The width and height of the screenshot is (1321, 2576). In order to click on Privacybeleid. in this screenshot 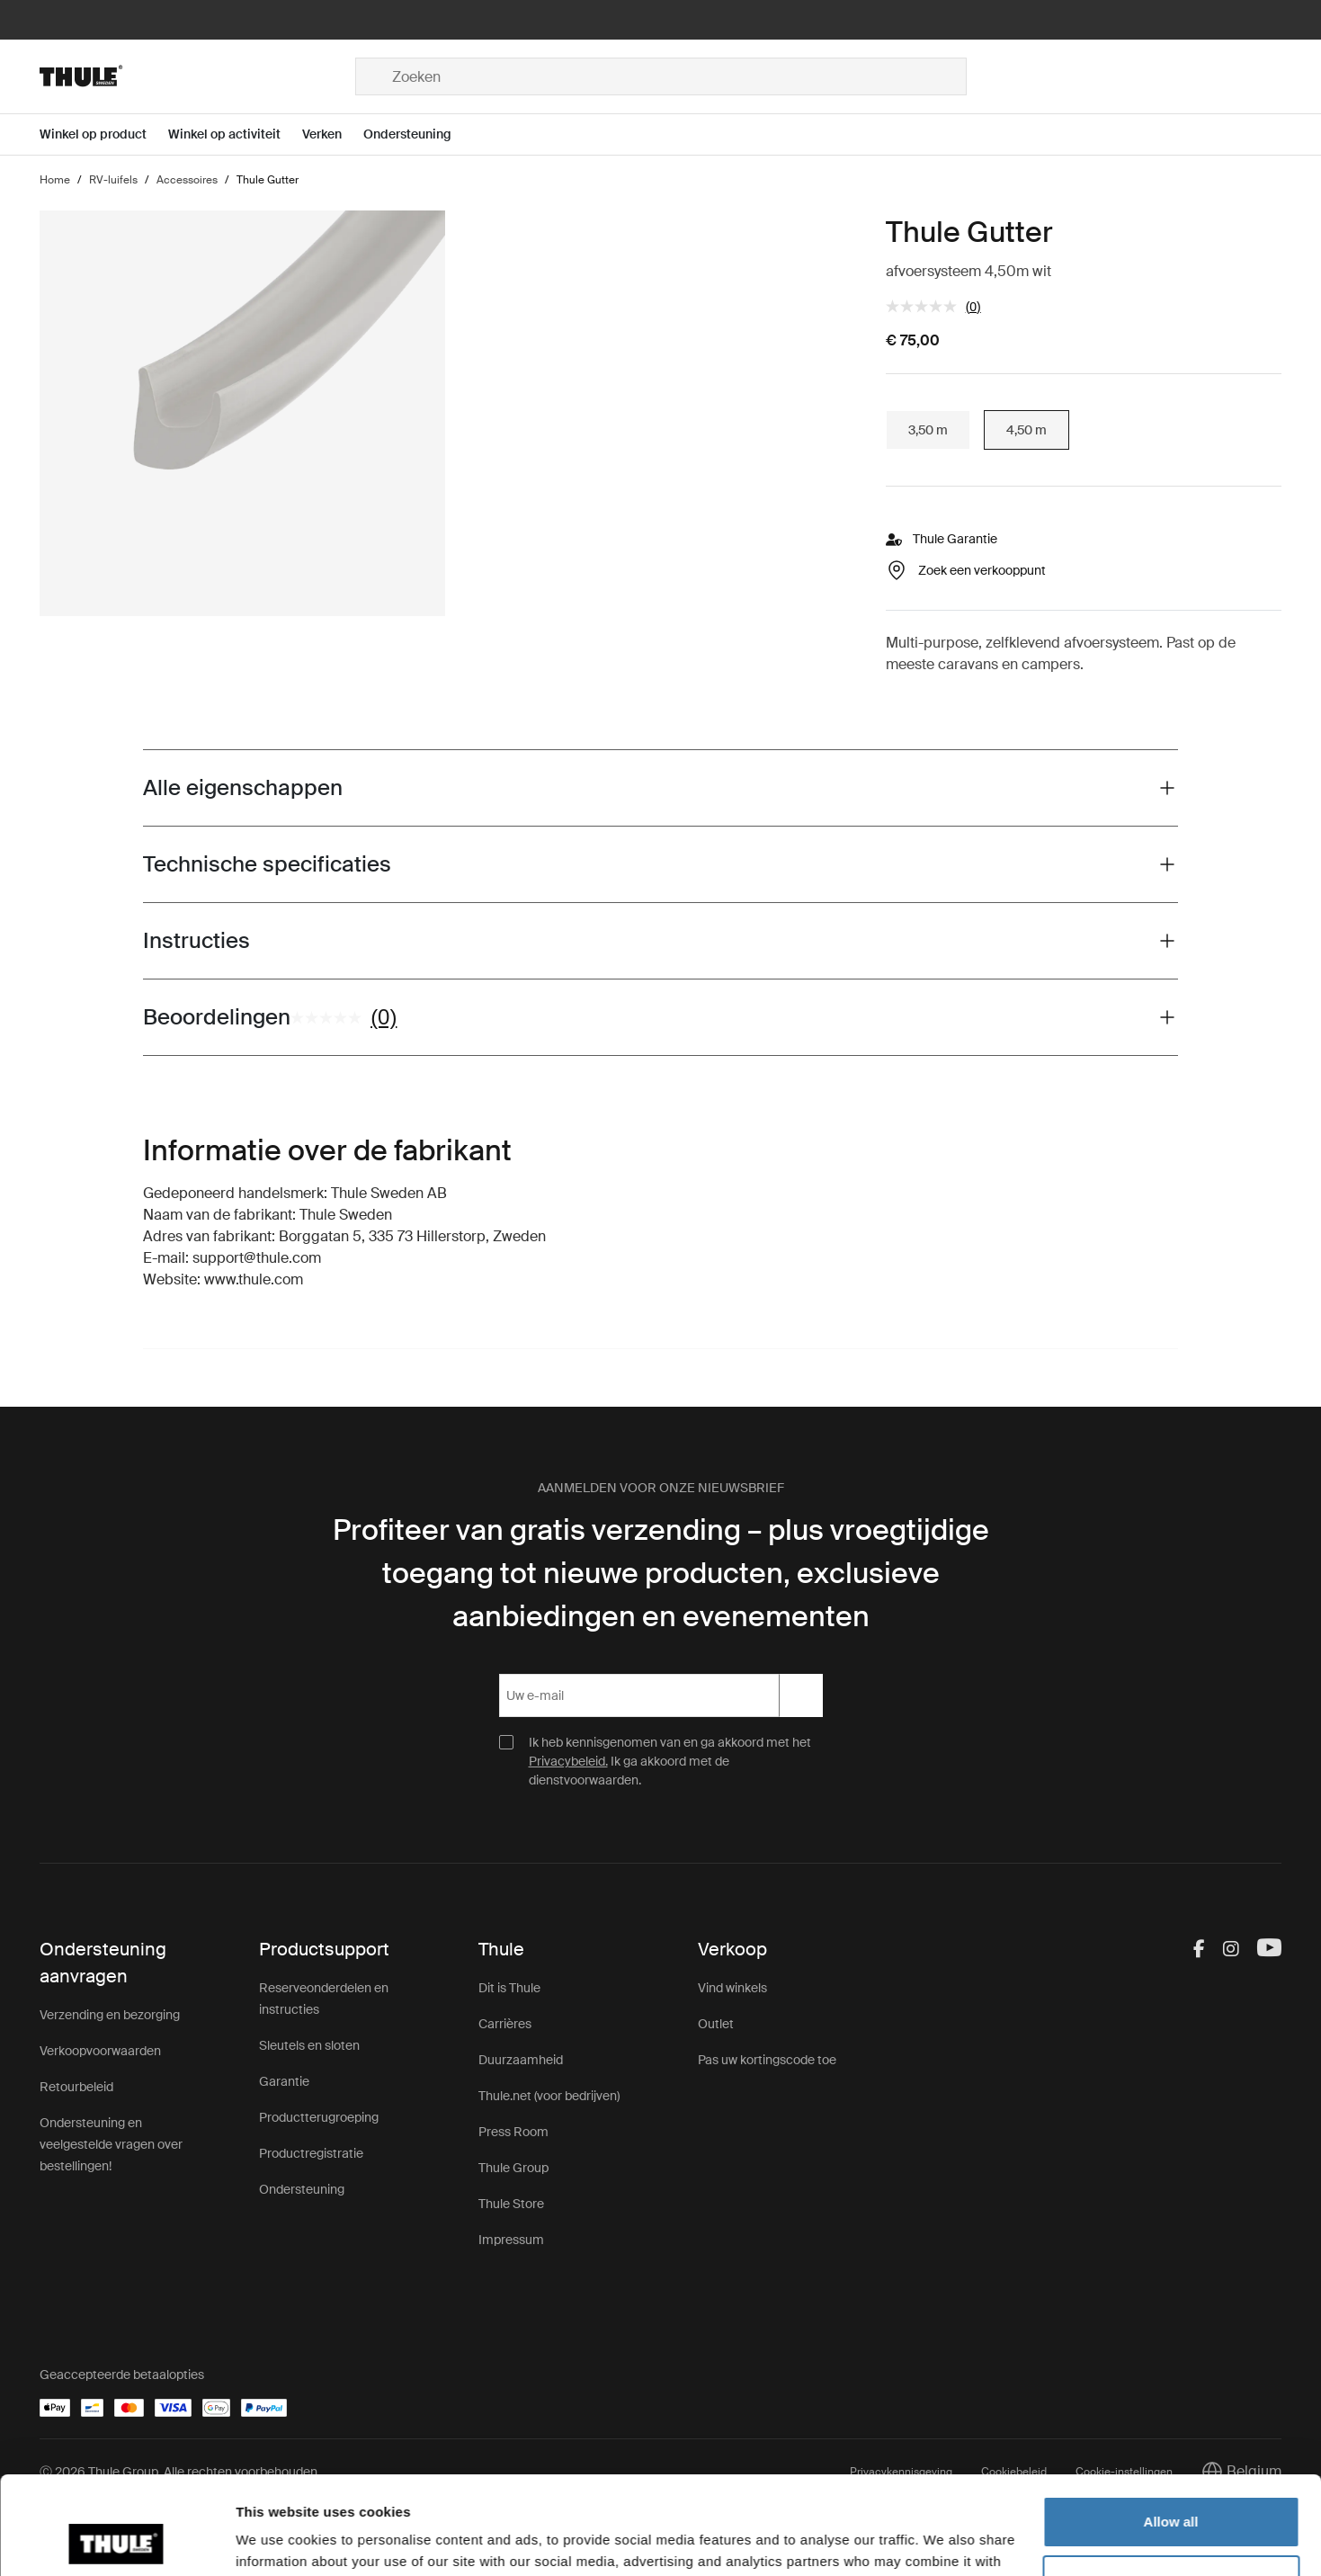, I will do `click(568, 1761)`.